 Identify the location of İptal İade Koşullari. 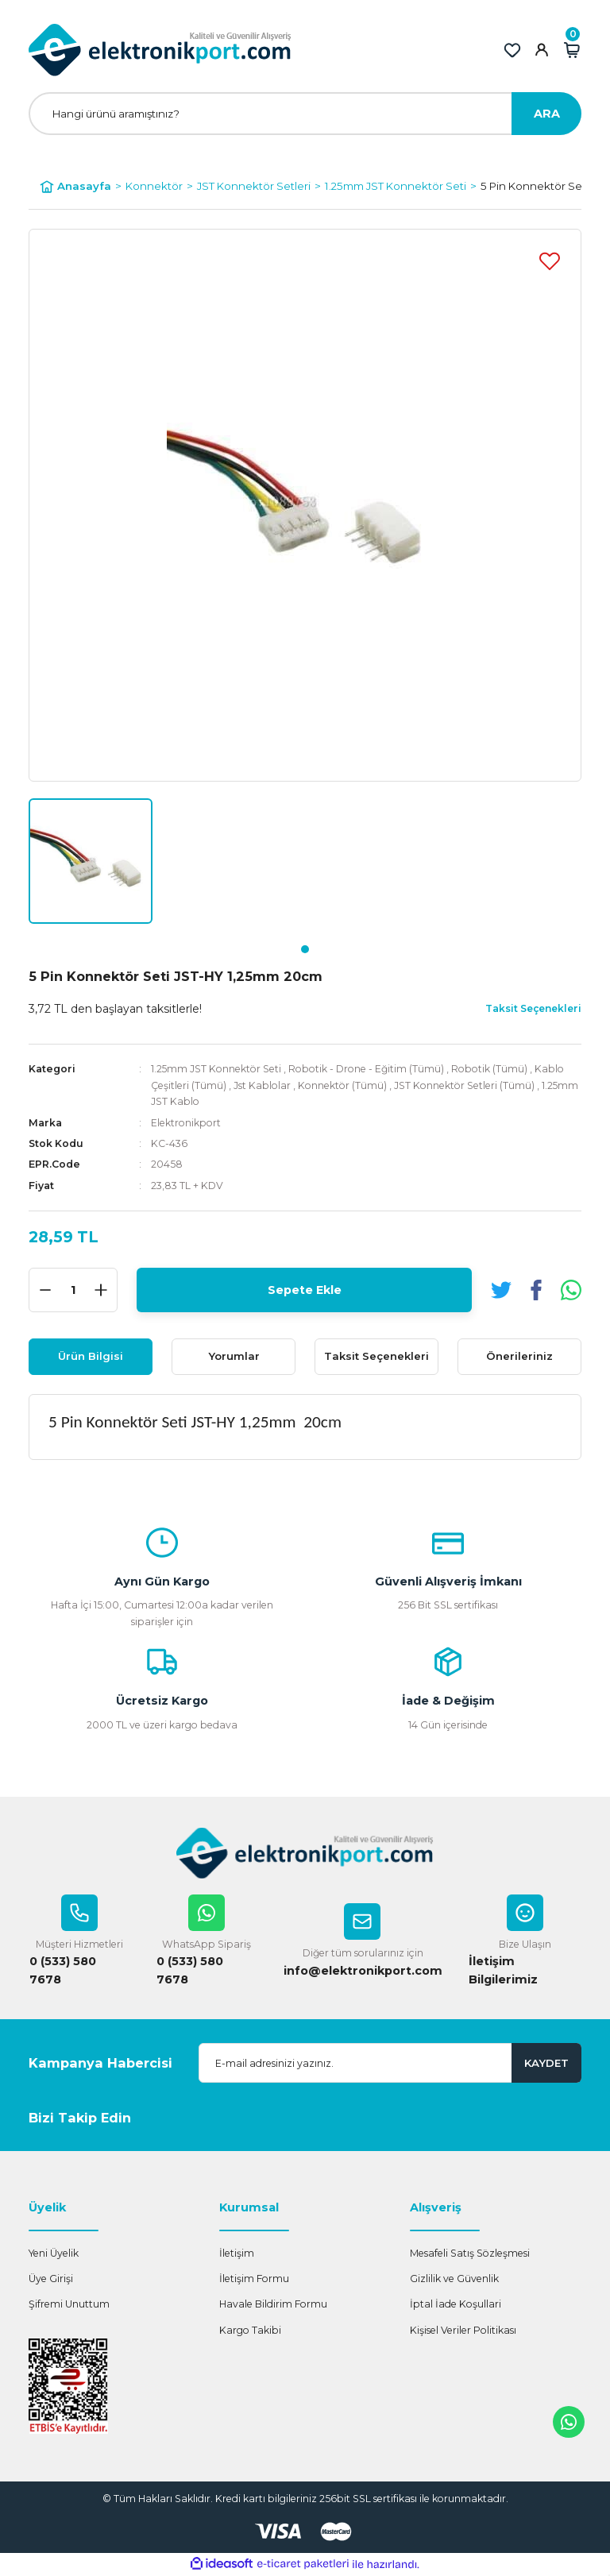
(455, 2305).